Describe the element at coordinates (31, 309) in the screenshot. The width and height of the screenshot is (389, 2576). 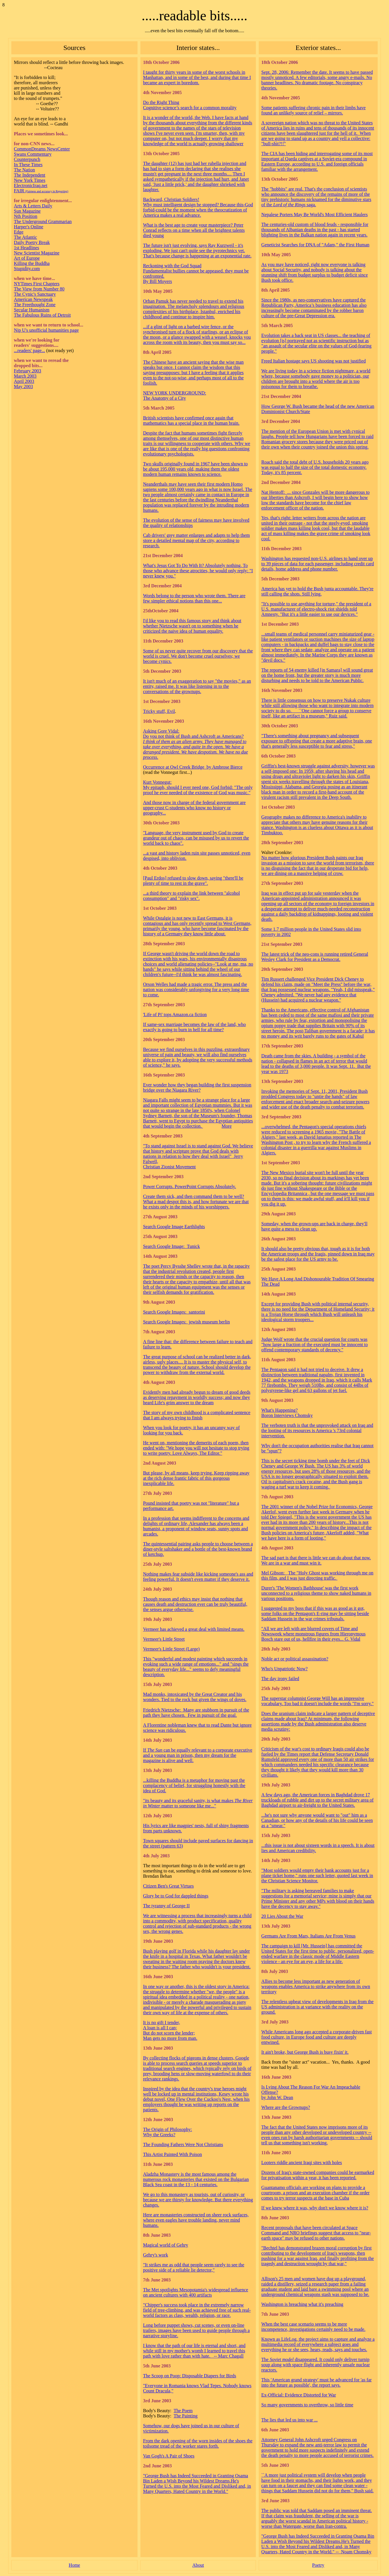
I see `Secular Humanism` at that location.